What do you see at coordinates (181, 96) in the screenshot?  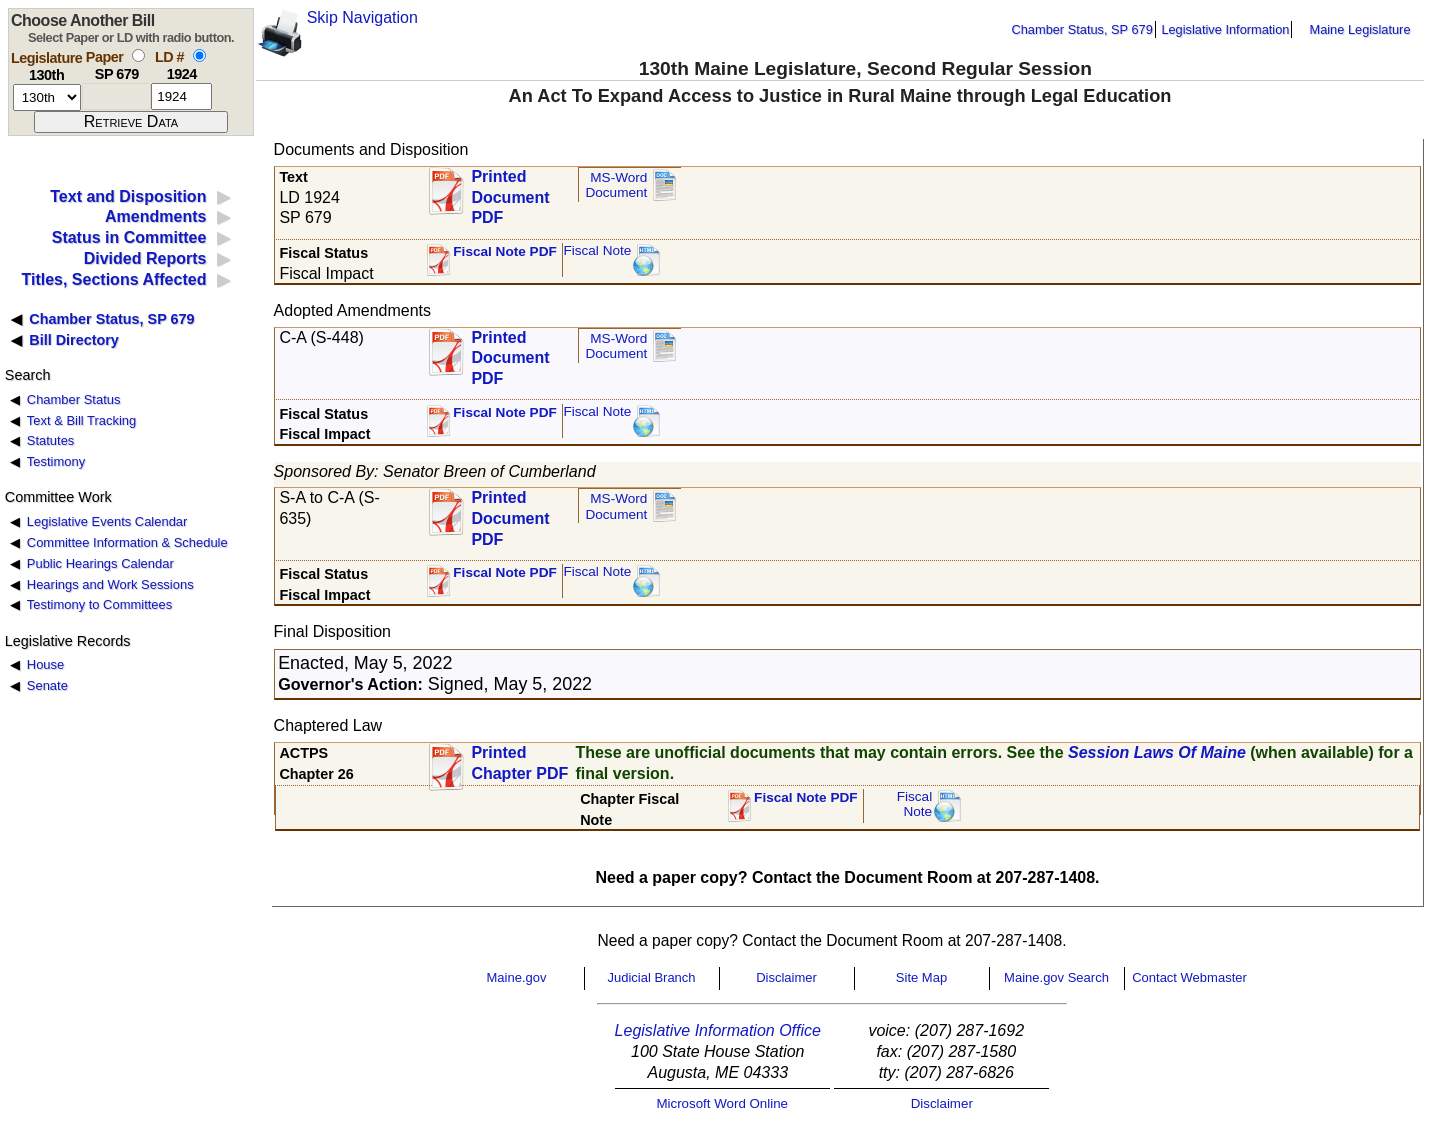 I see `[l d number]` at bounding box center [181, 96].